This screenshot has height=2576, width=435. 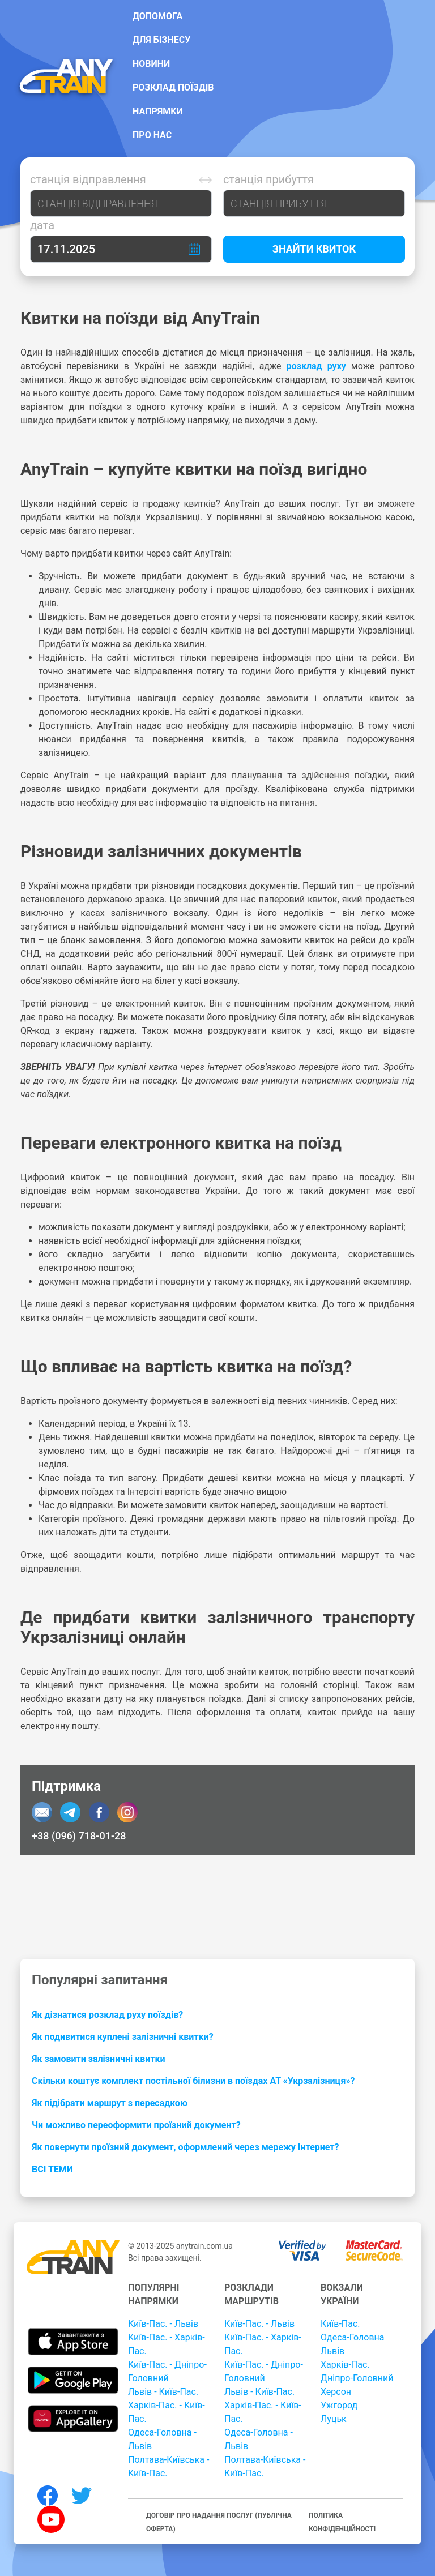 I want to click on Скільки коштує комплект постільної білизни в поїздах АТ «Укрзалізниця»?, so click(x=193, y=2081).